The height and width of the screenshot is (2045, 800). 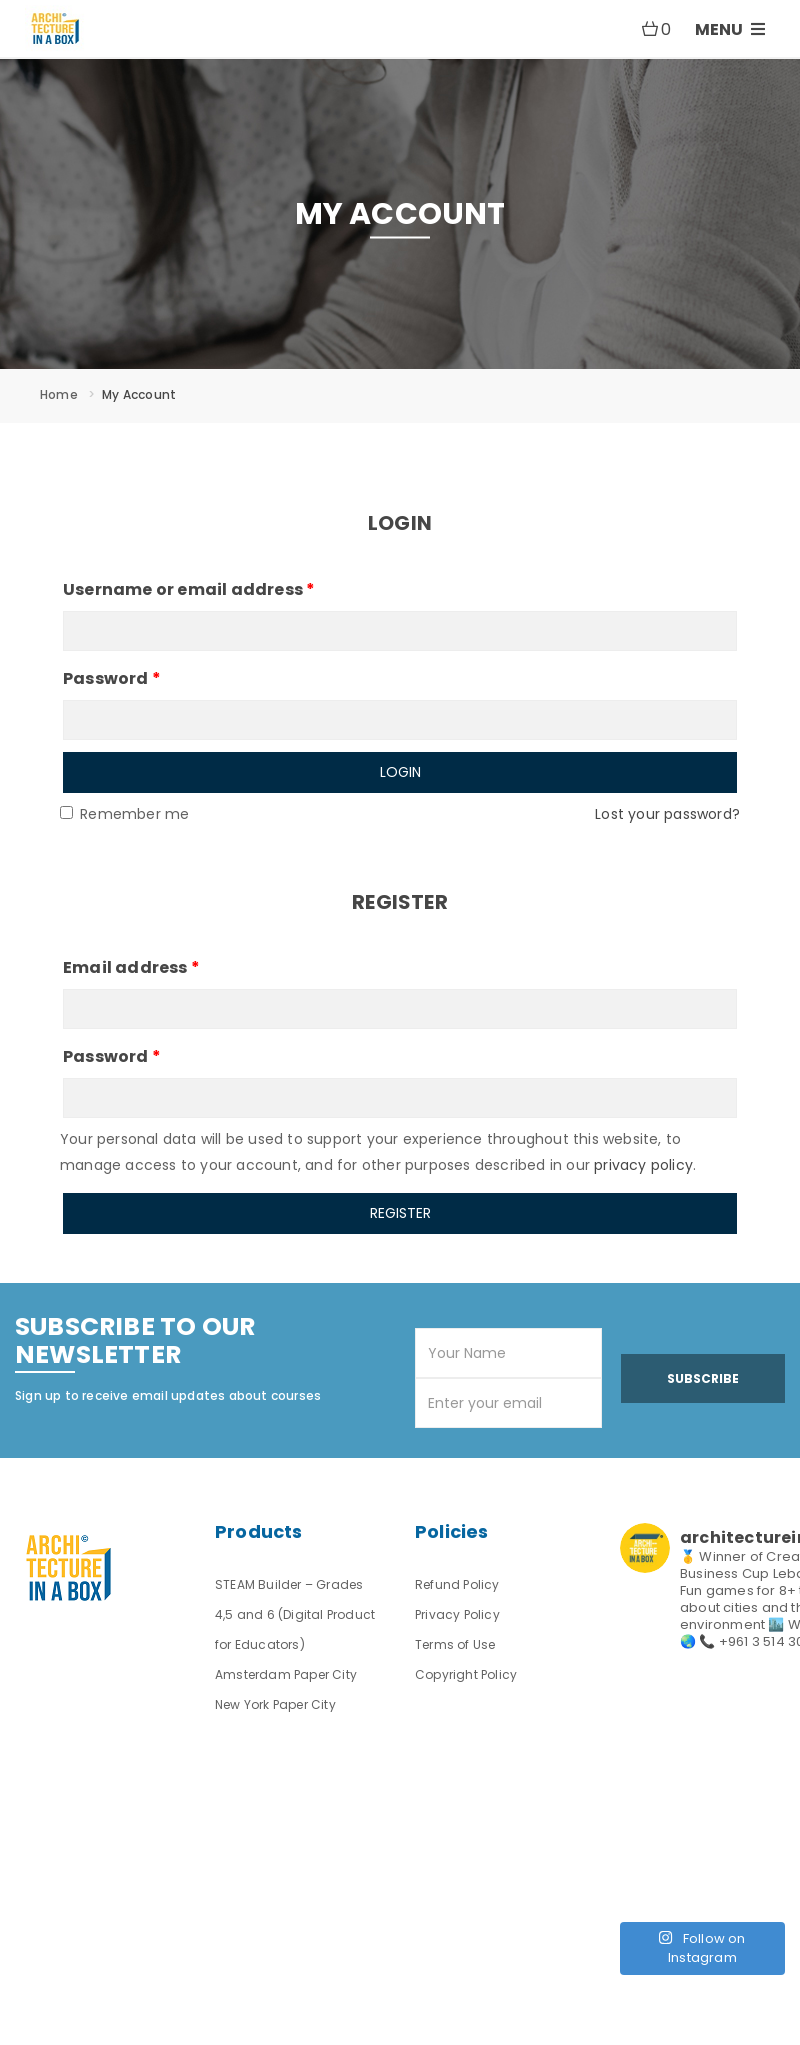 What do you see at coordinates (189, 589) in the screenshot?
I see `Username or email address` at bounding box center [189, 589].